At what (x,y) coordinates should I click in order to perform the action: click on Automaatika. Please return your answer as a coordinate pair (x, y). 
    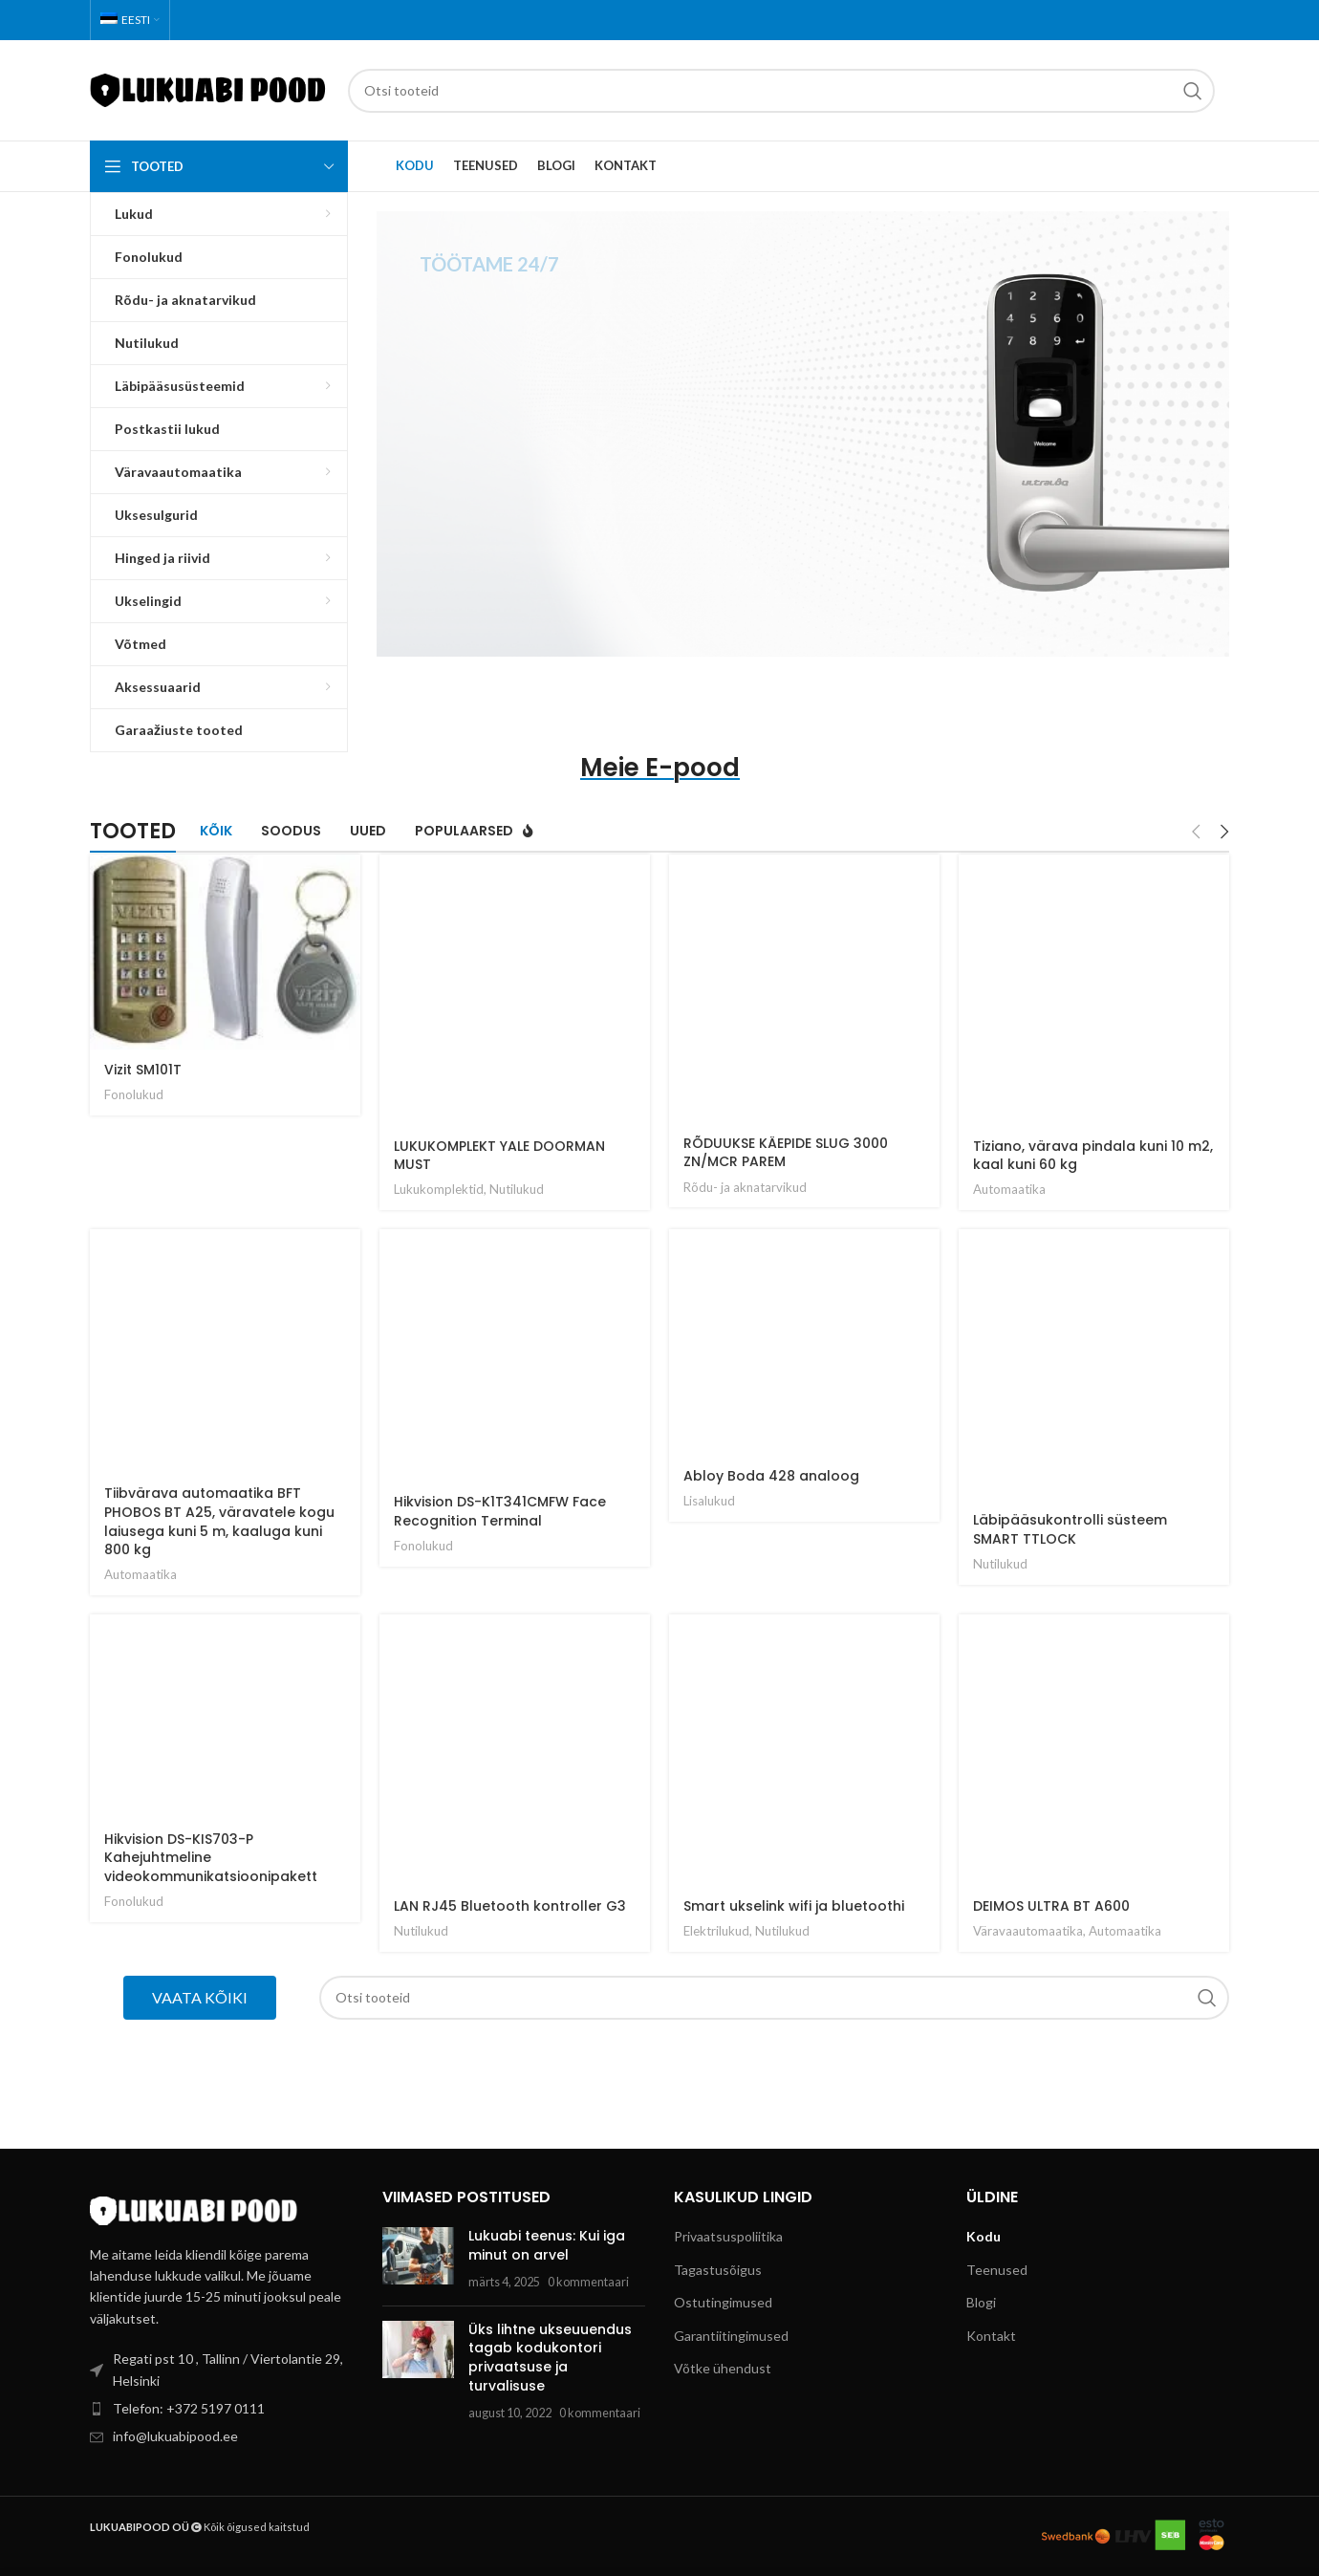
    Looking at the image, I should click on (1009, 1189).